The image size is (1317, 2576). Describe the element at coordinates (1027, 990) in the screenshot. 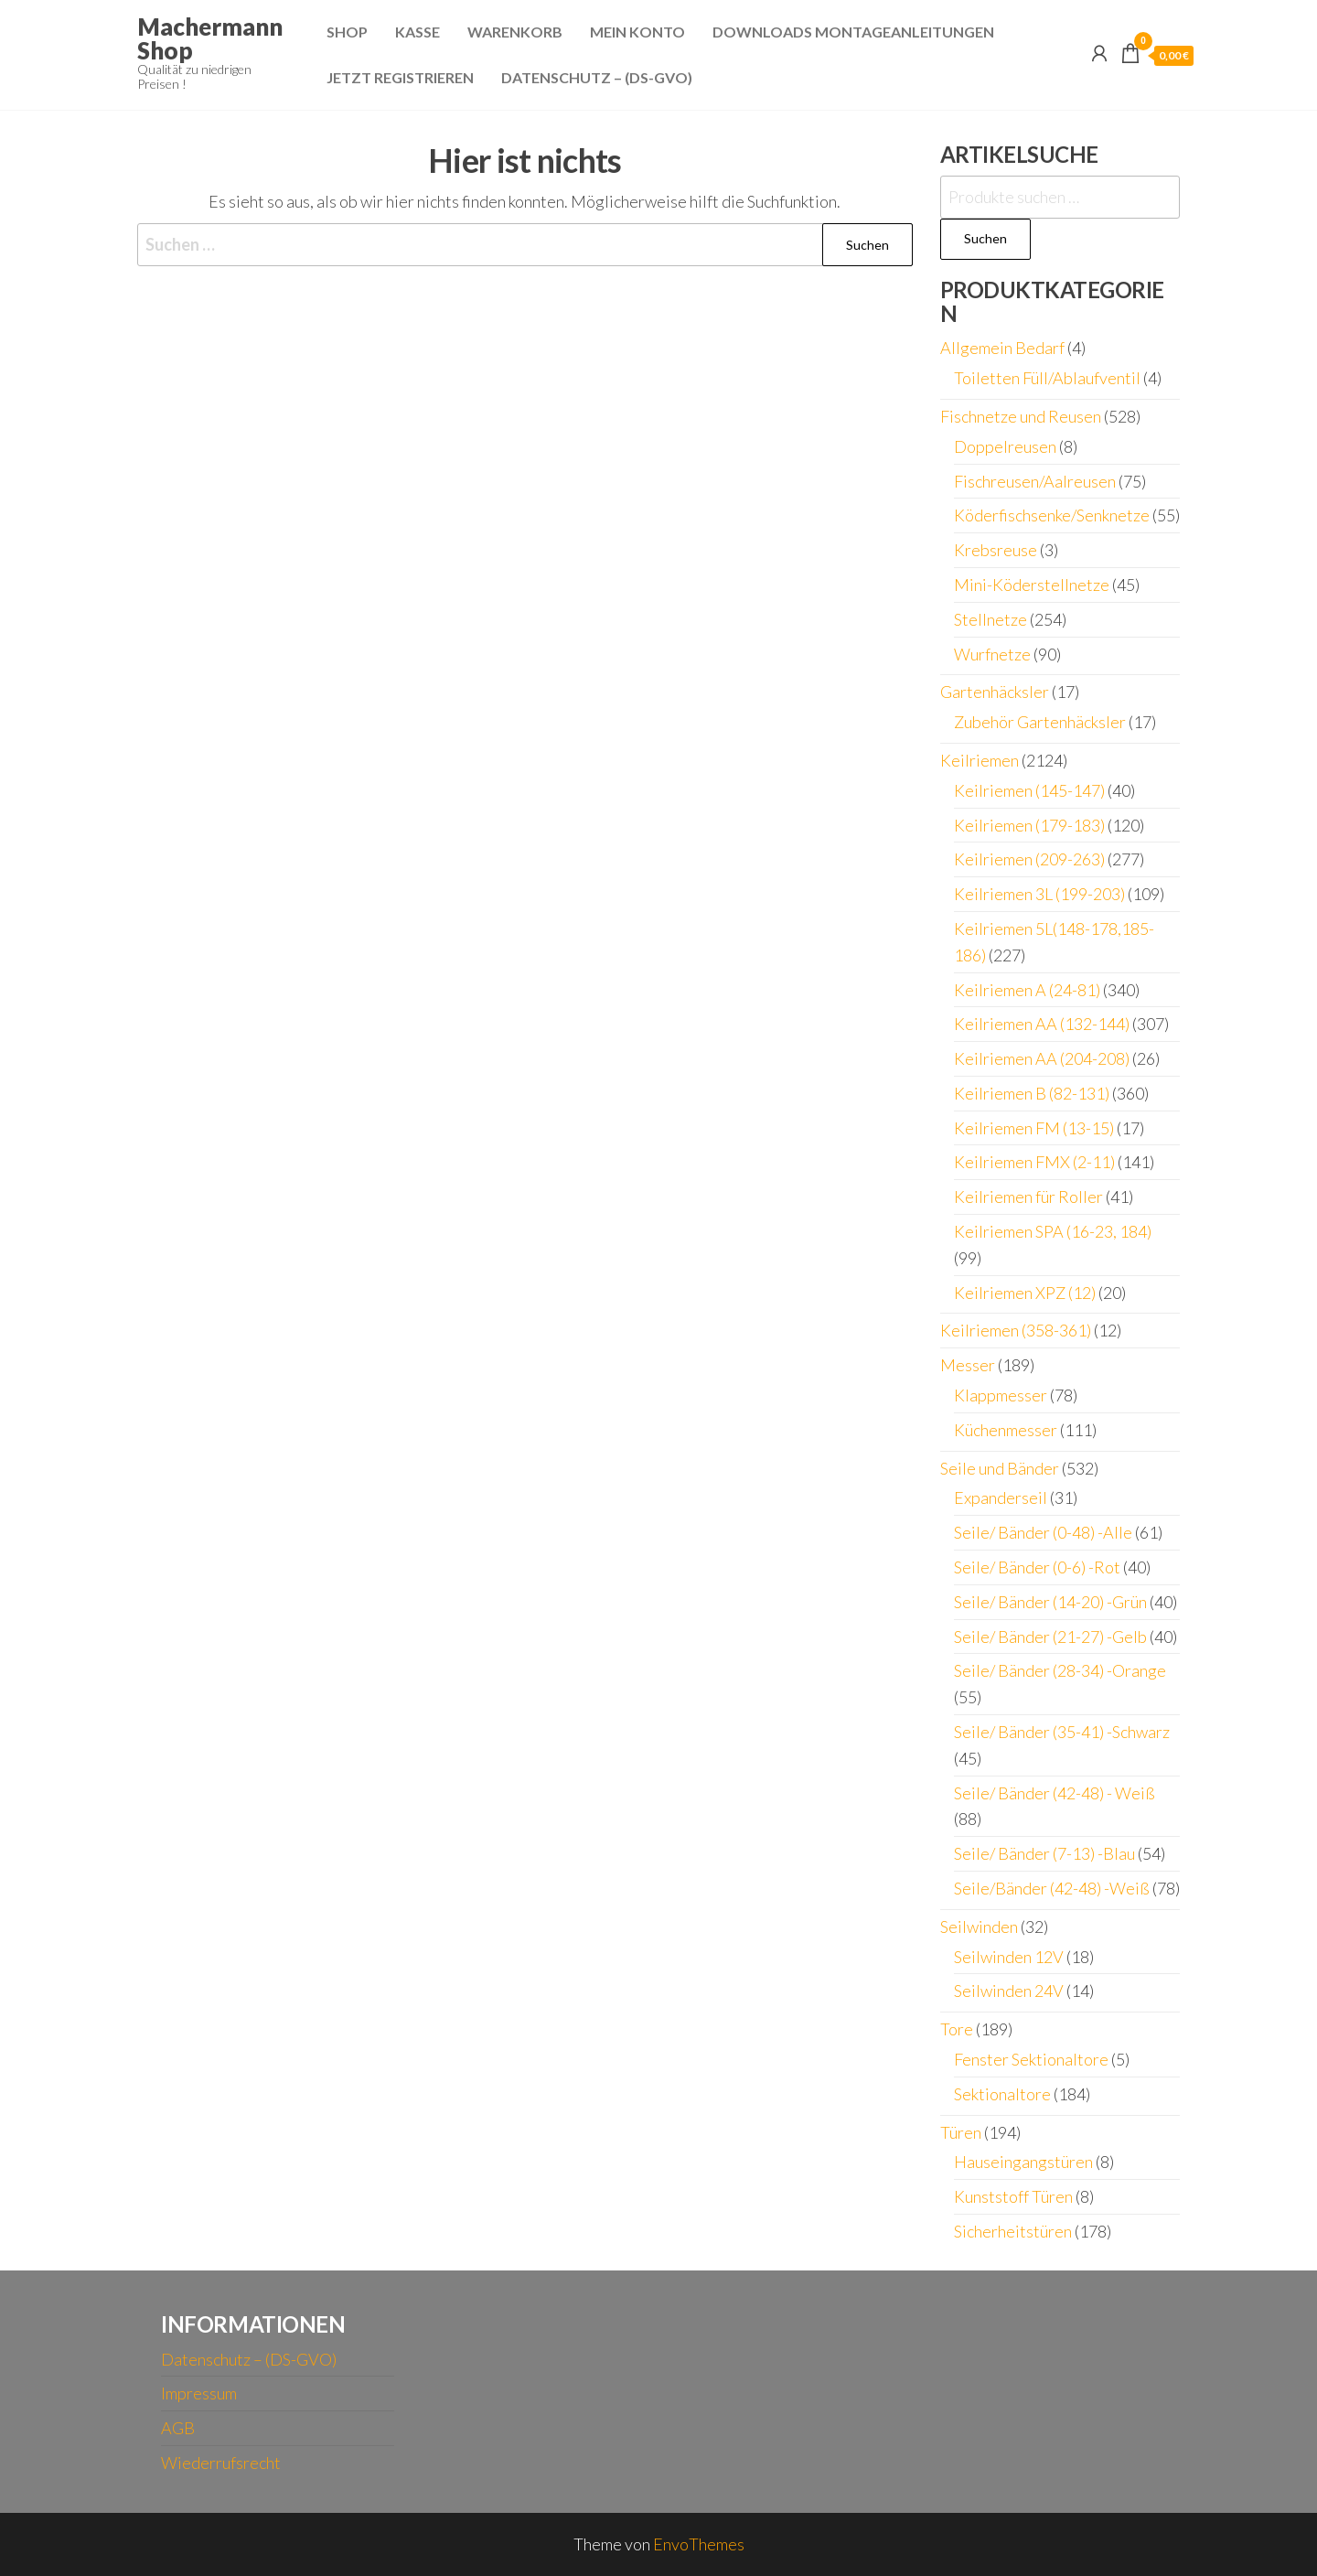

I see `Keilriemen A (24-81)` at that location.